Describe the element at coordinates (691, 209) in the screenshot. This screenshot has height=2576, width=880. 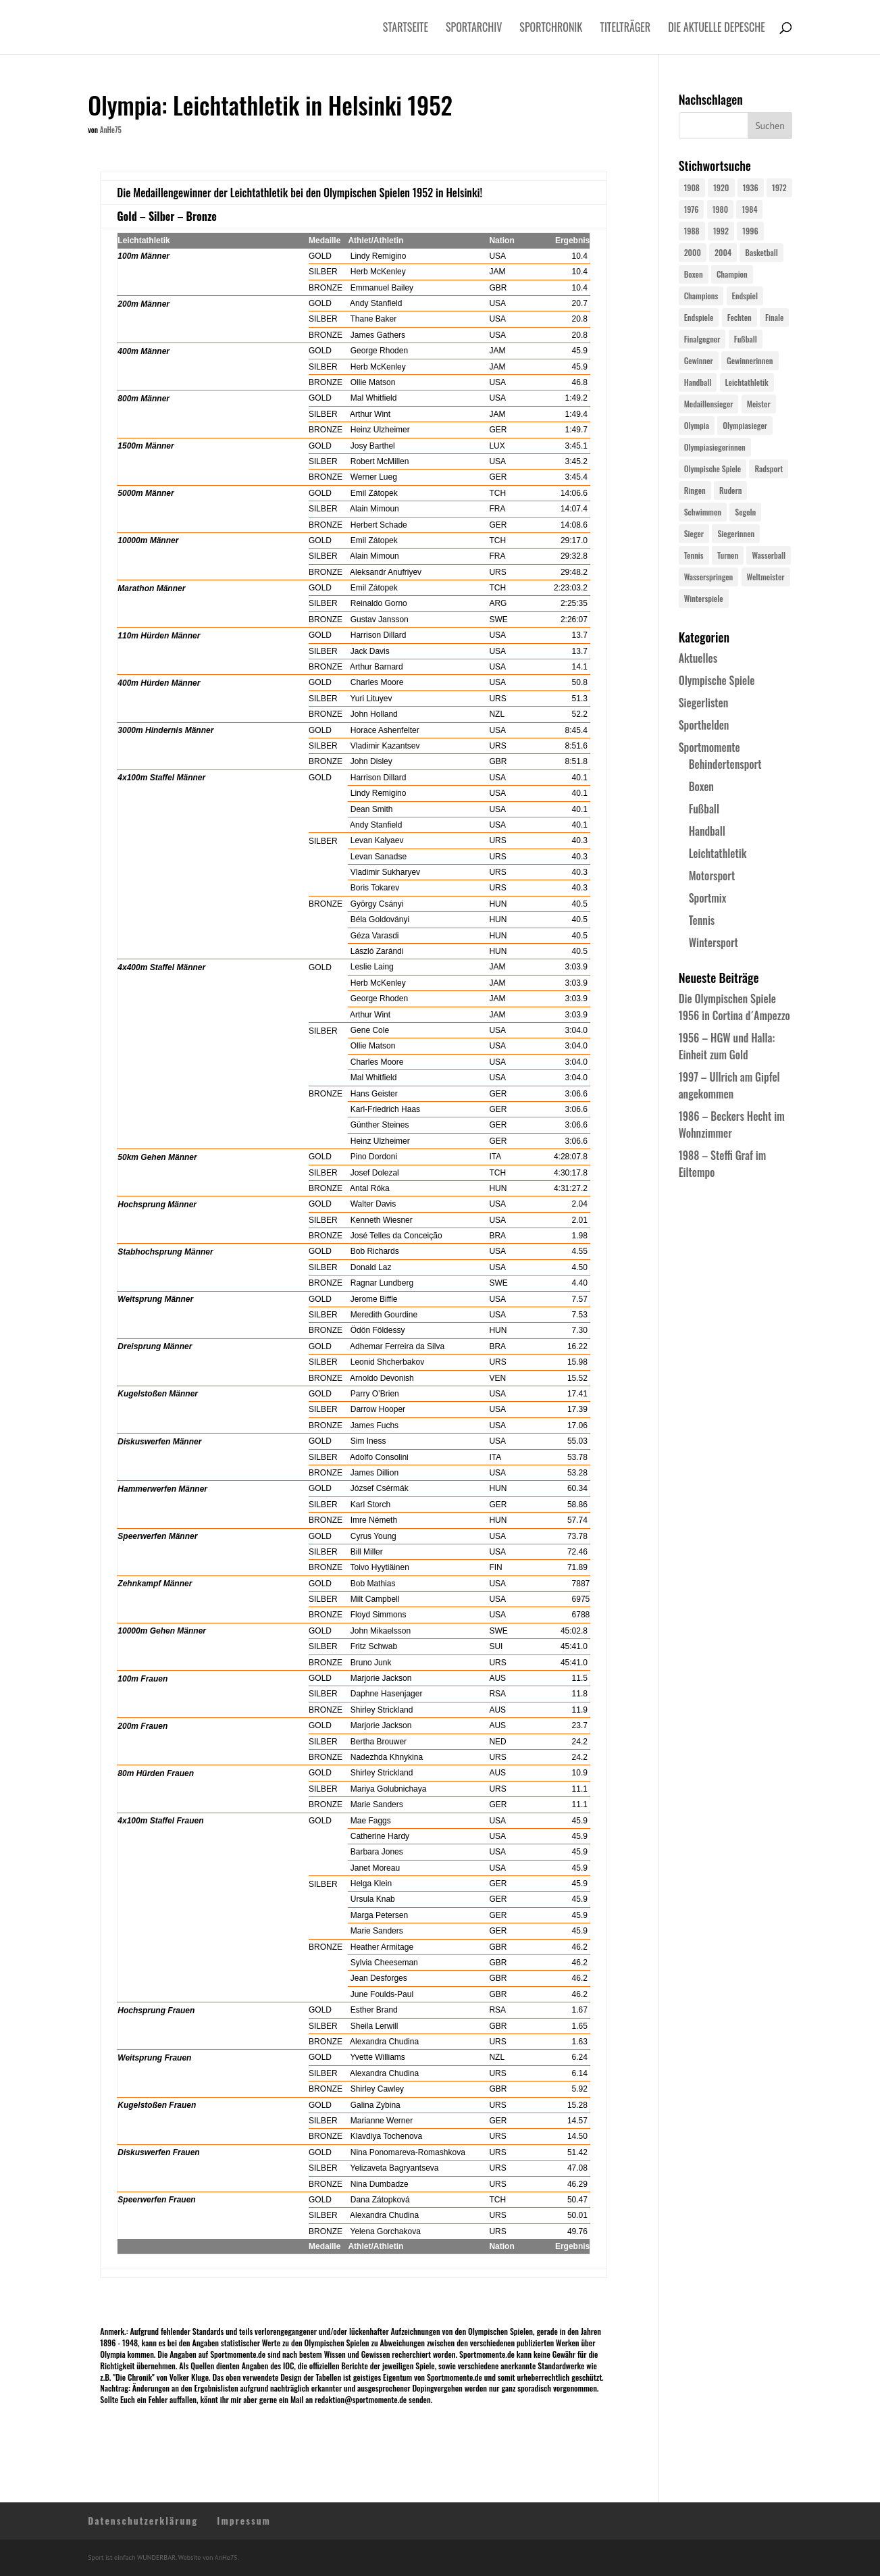
I see `1976 [1976 (24 Einträge)]` at that location.